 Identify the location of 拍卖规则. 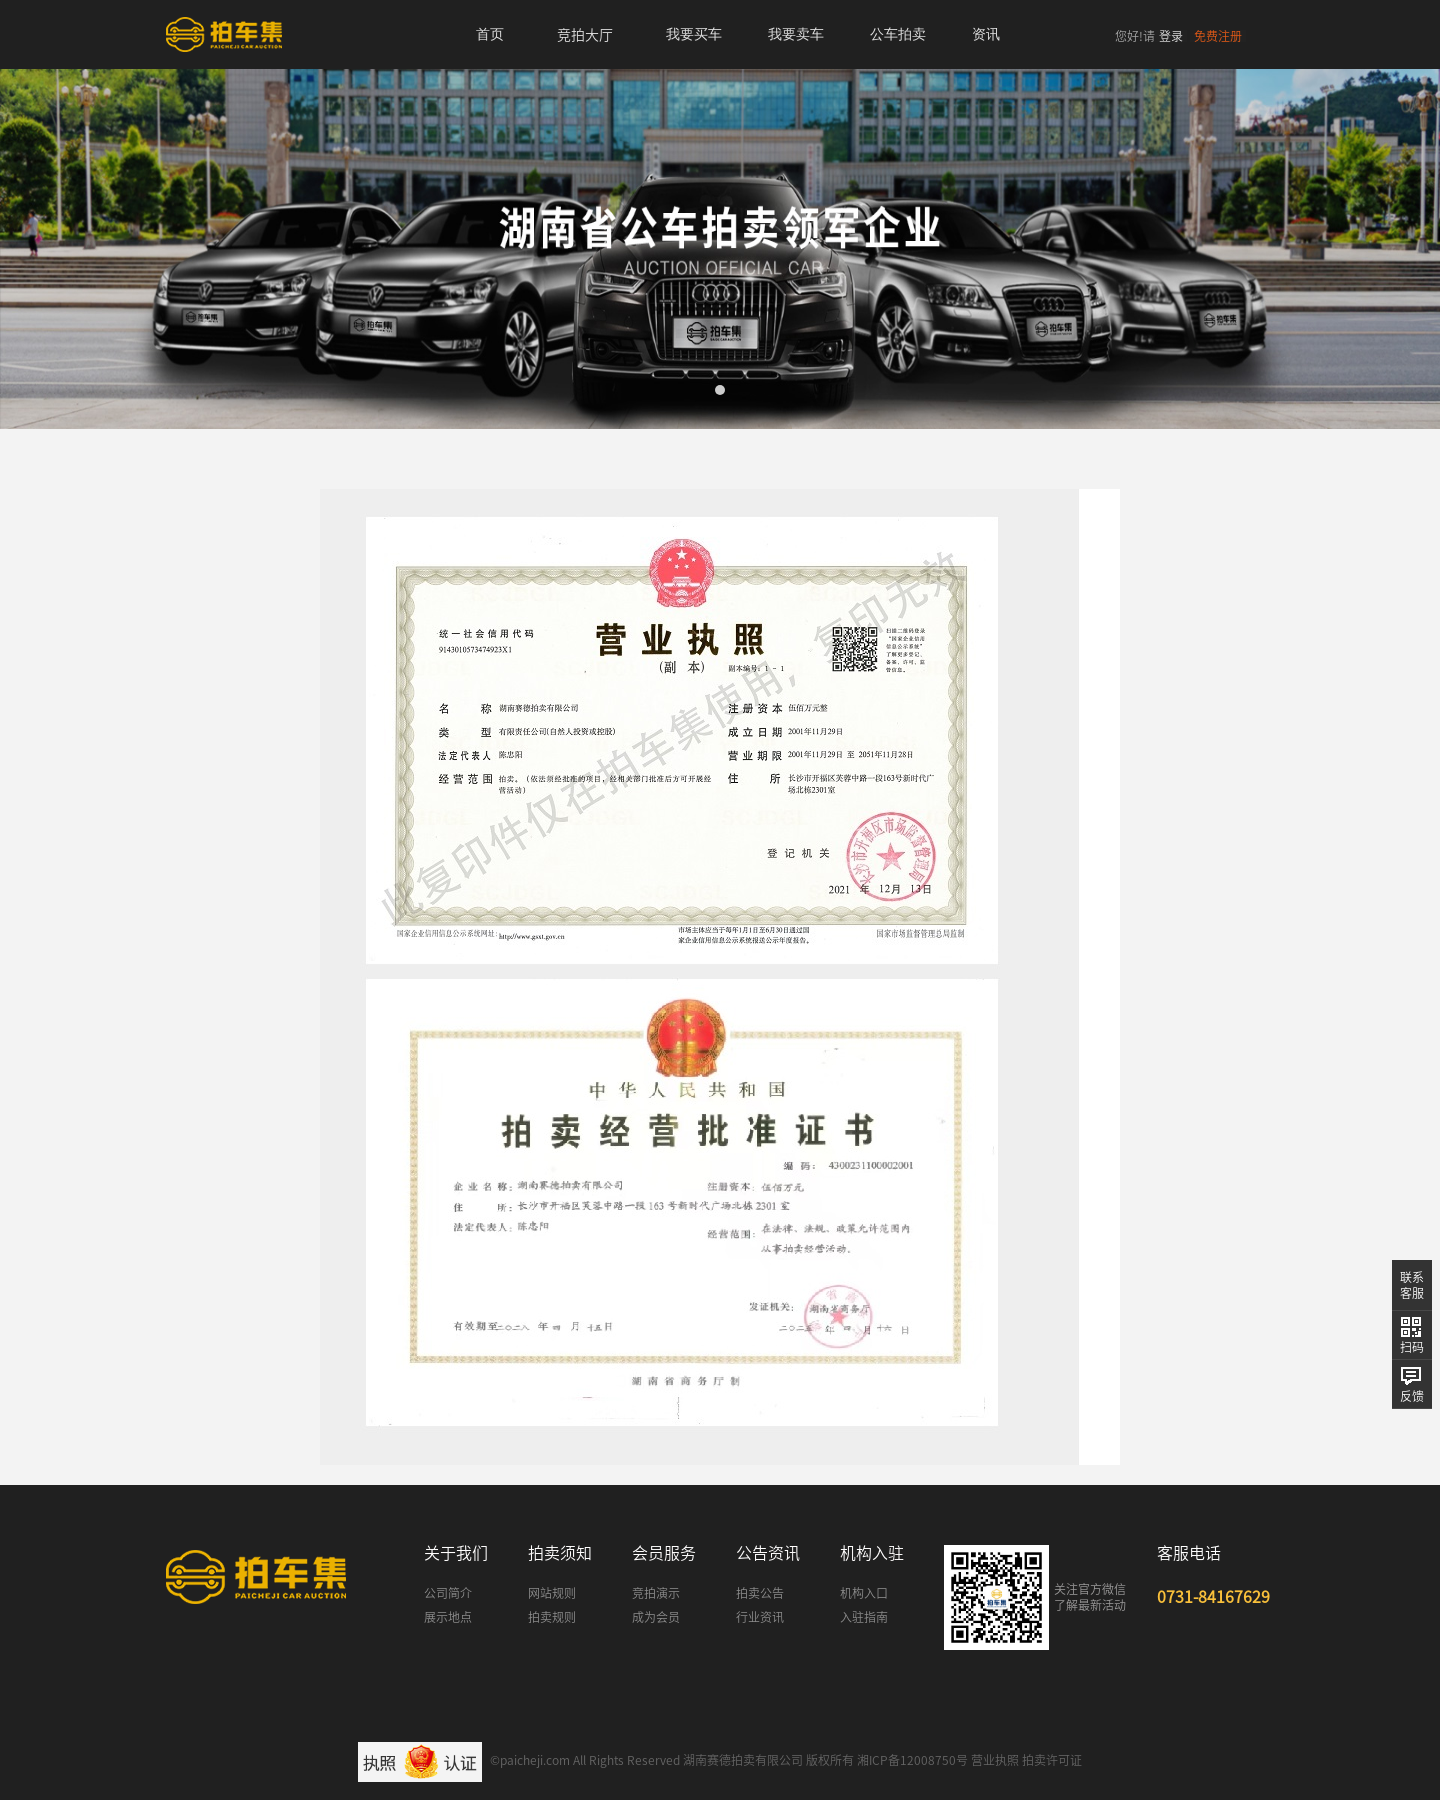
(552, 1617).